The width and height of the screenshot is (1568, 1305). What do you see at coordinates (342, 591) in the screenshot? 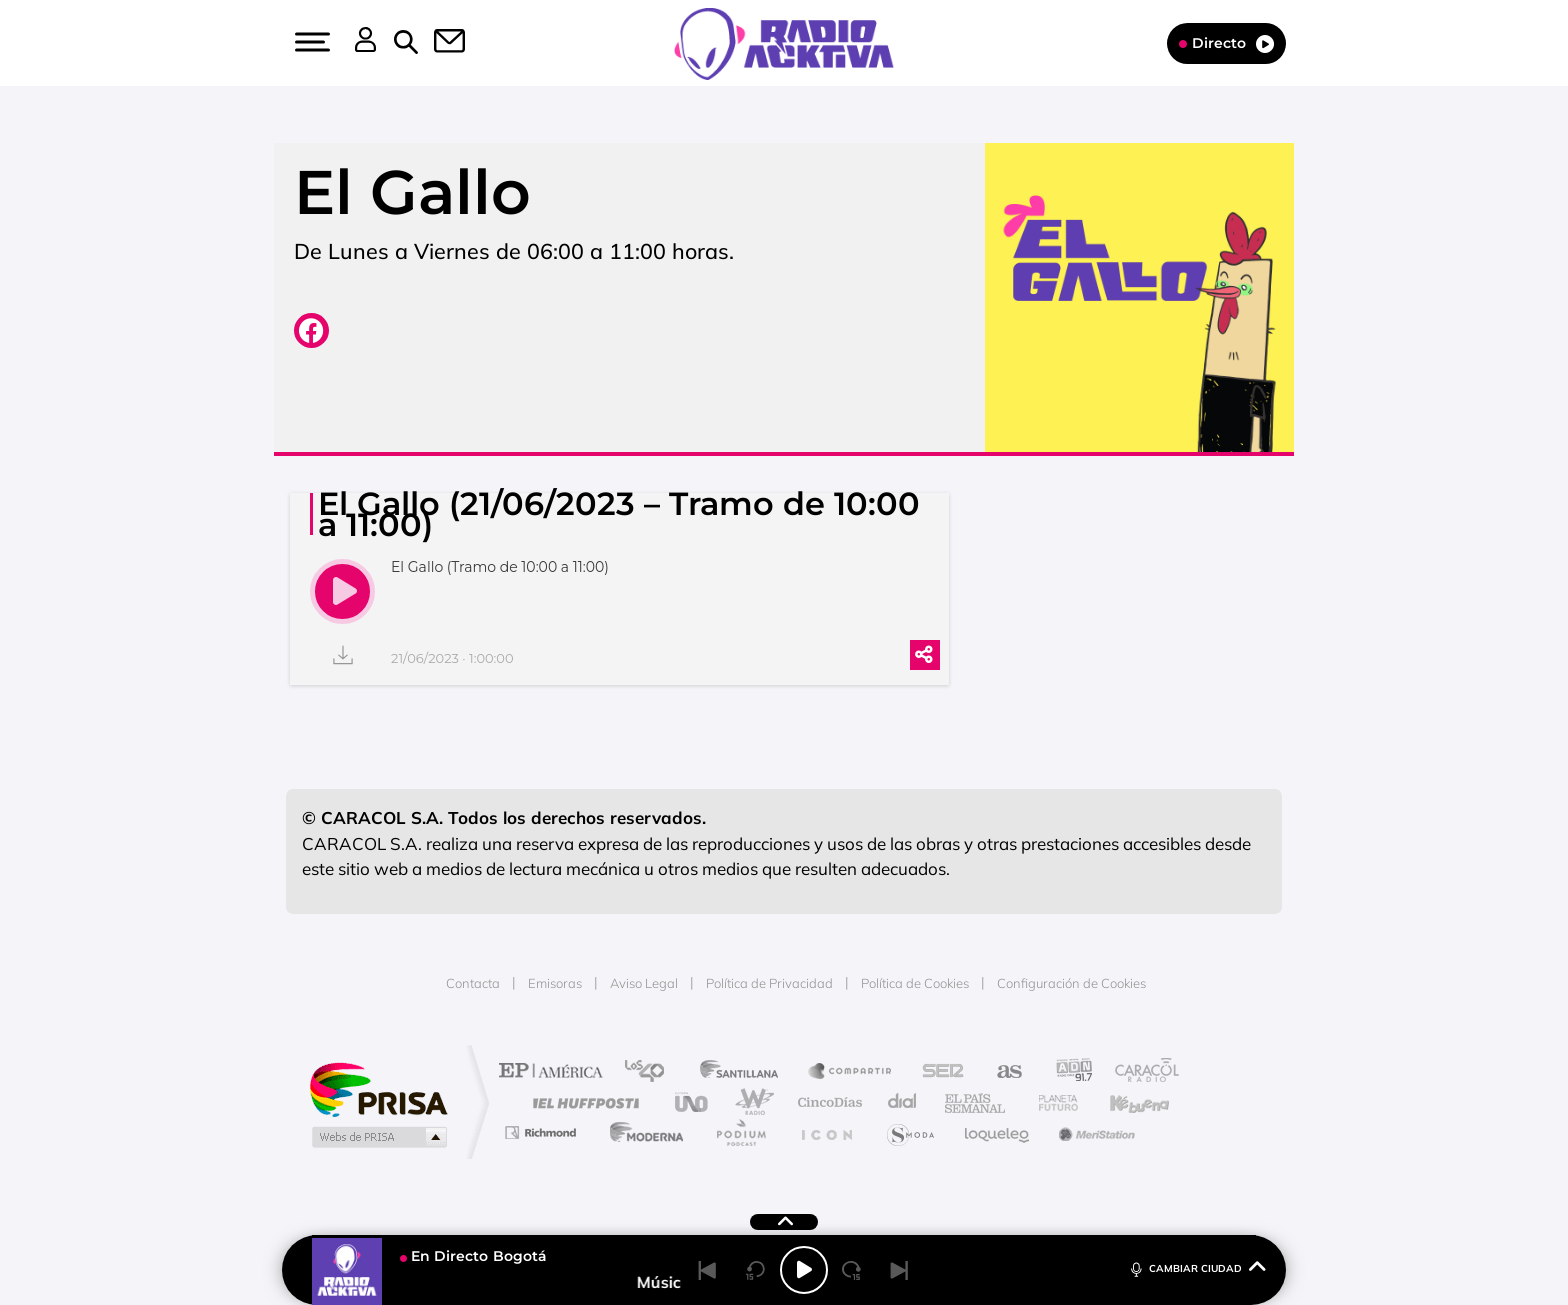
I see `[play]` at bounding box center [342, 591].